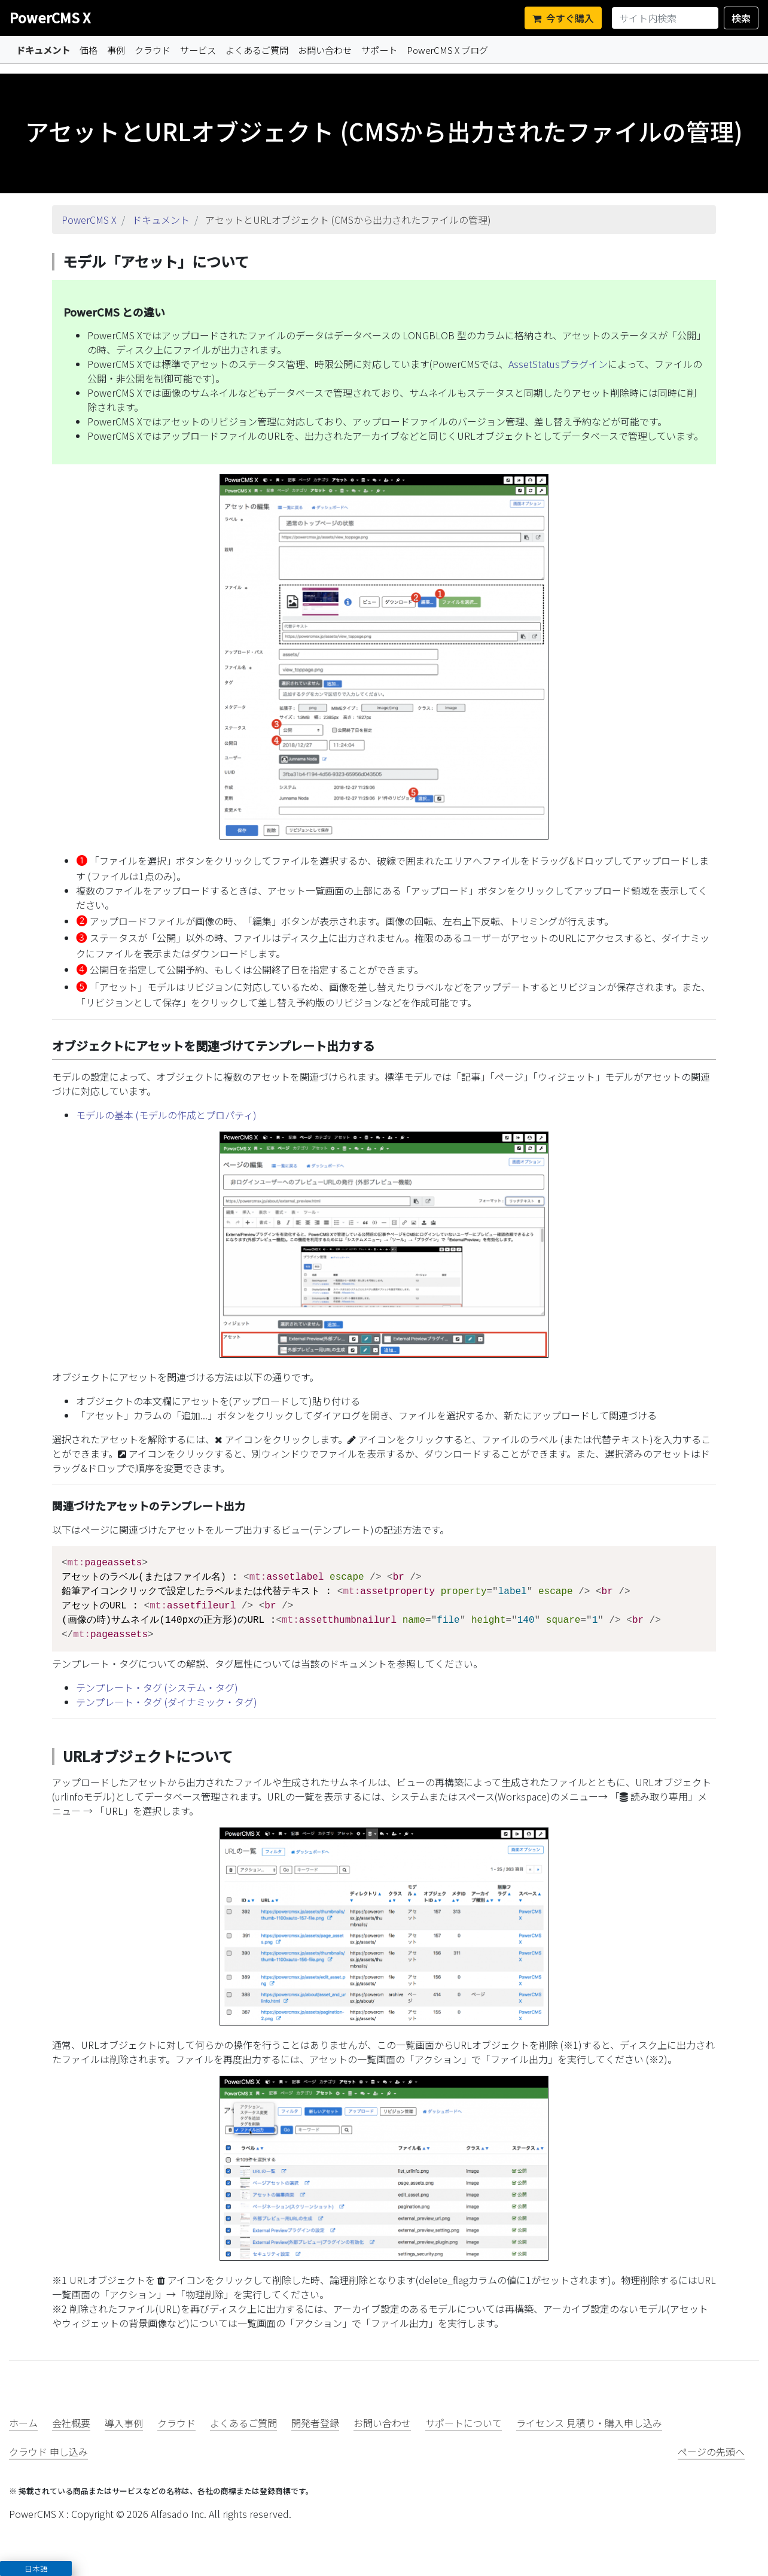  Describe the element at coordinates (152, 49) in the screenshot. I see `クラウド` at that location.